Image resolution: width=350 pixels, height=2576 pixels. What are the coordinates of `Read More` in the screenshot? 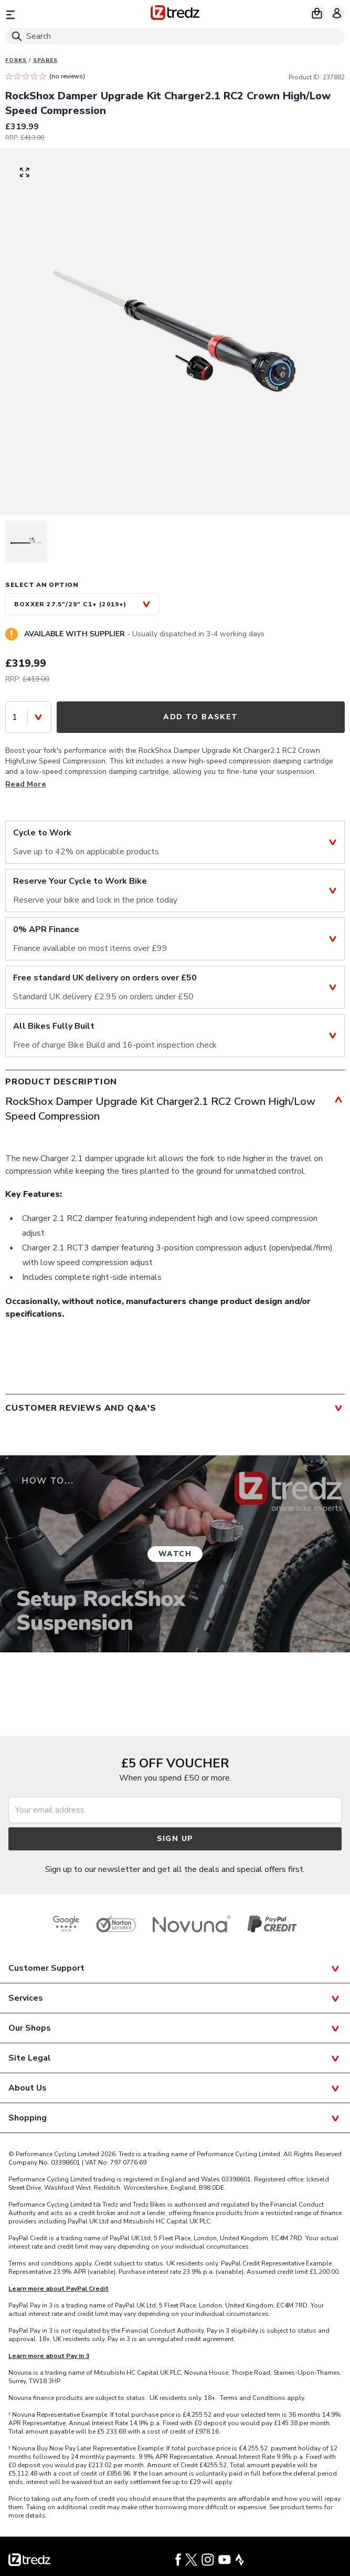 It's located at (25, 784).